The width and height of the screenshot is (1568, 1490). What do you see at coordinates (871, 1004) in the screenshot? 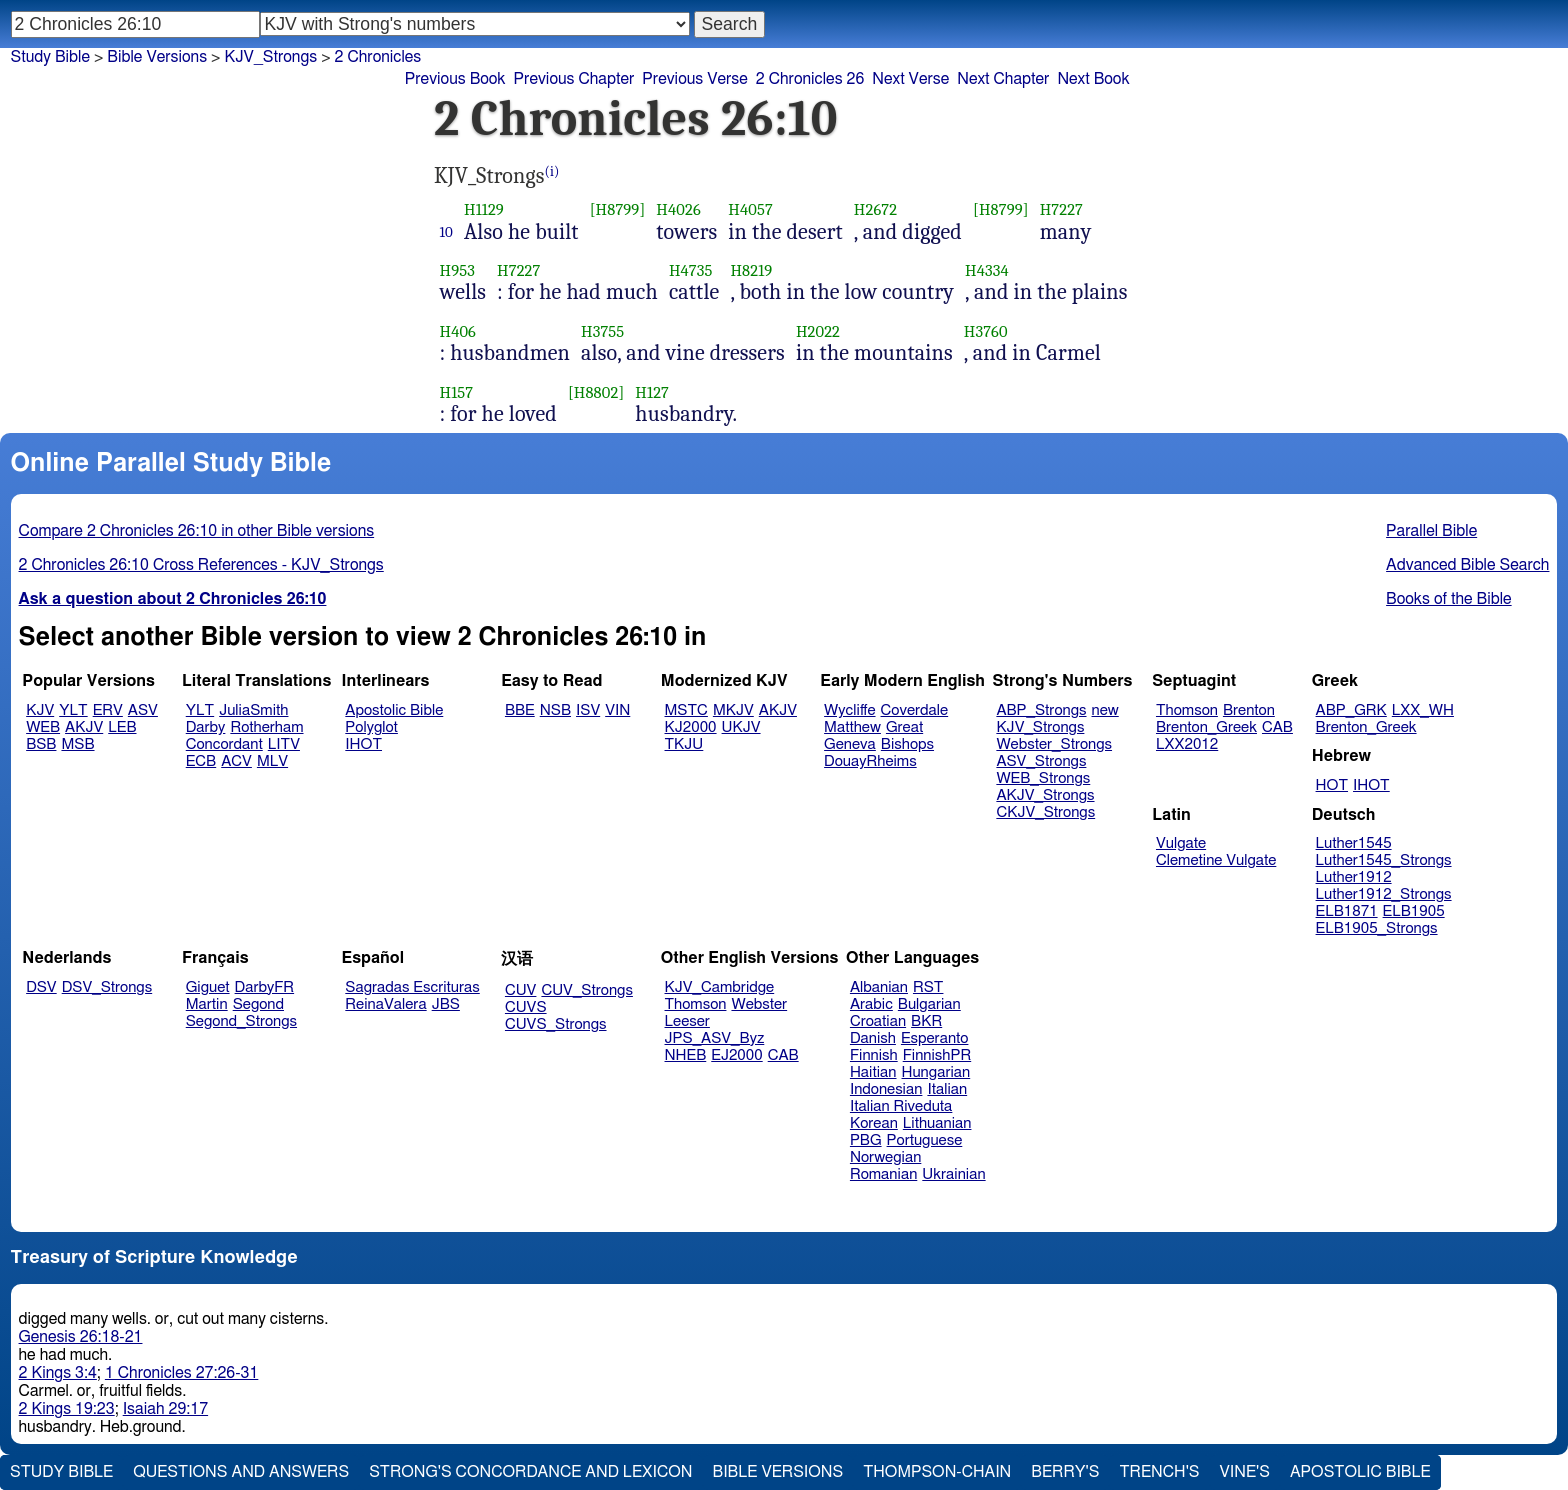
I see `Arabic` at bounding box center [871, 1004].